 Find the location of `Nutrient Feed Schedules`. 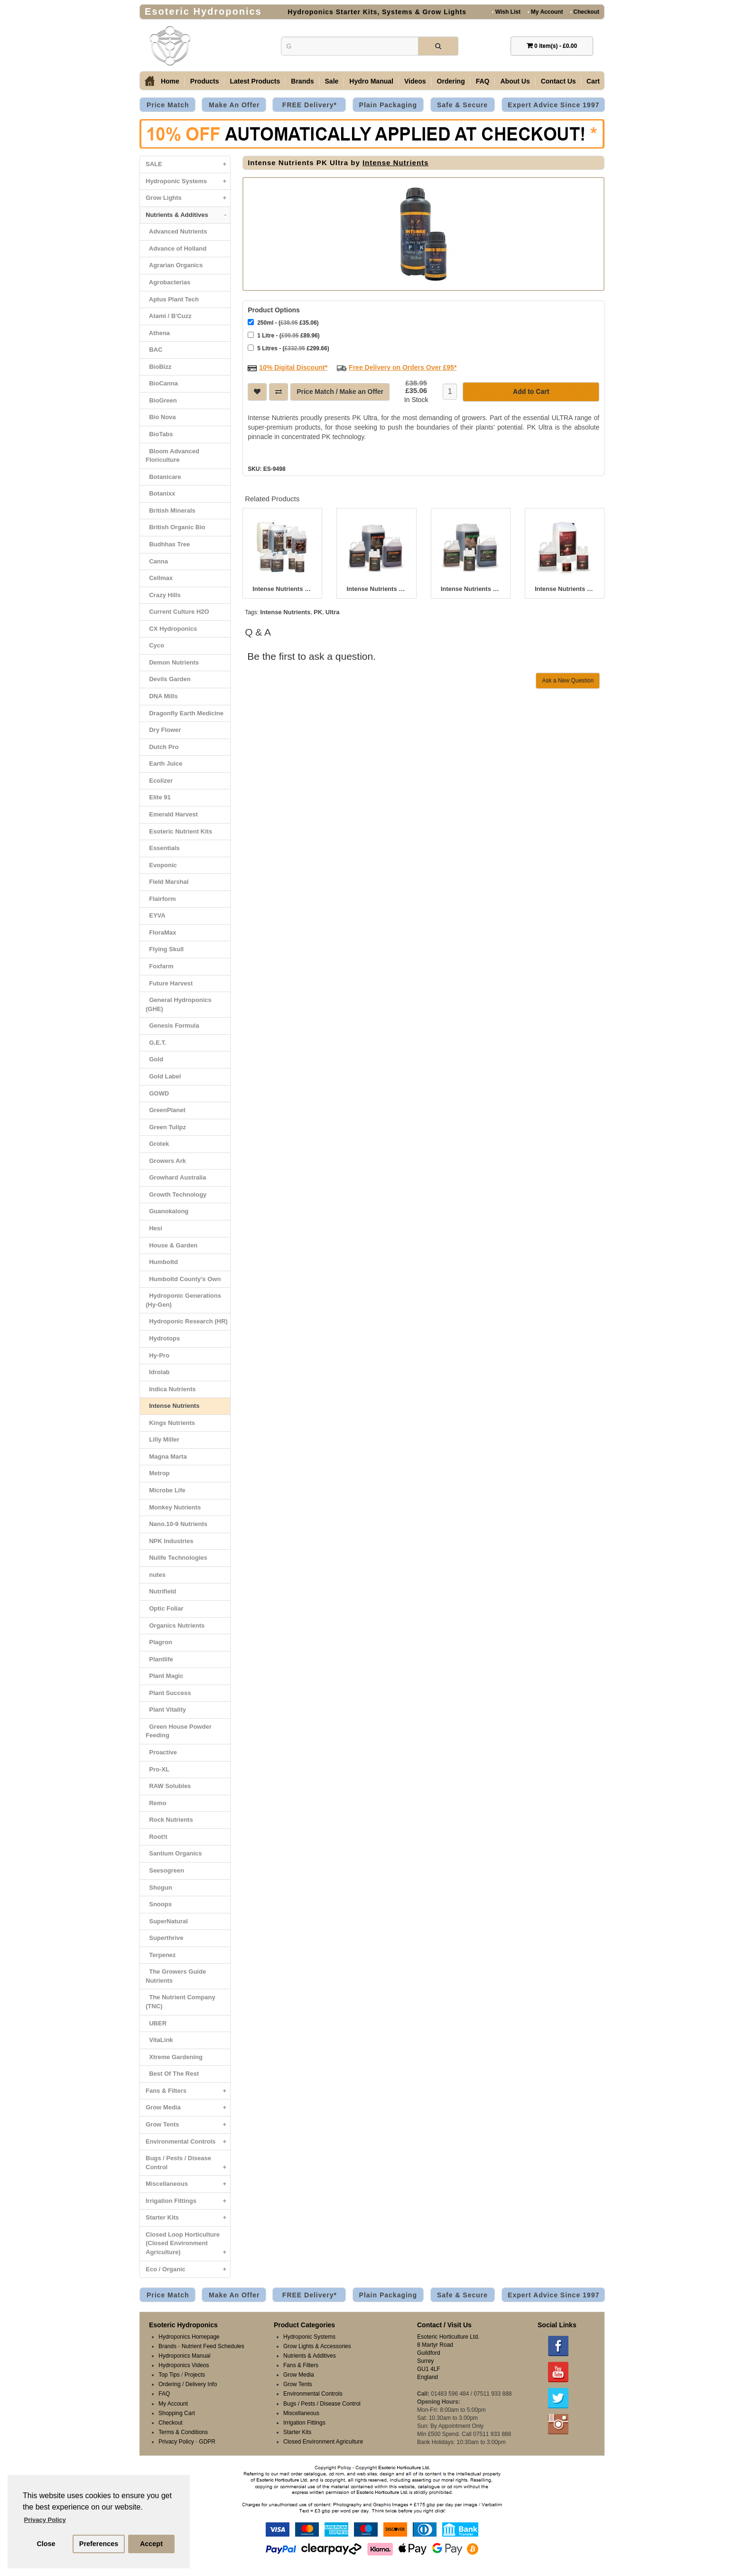

Nutrient Feed Schedules is located at coordinates (213, 2346).